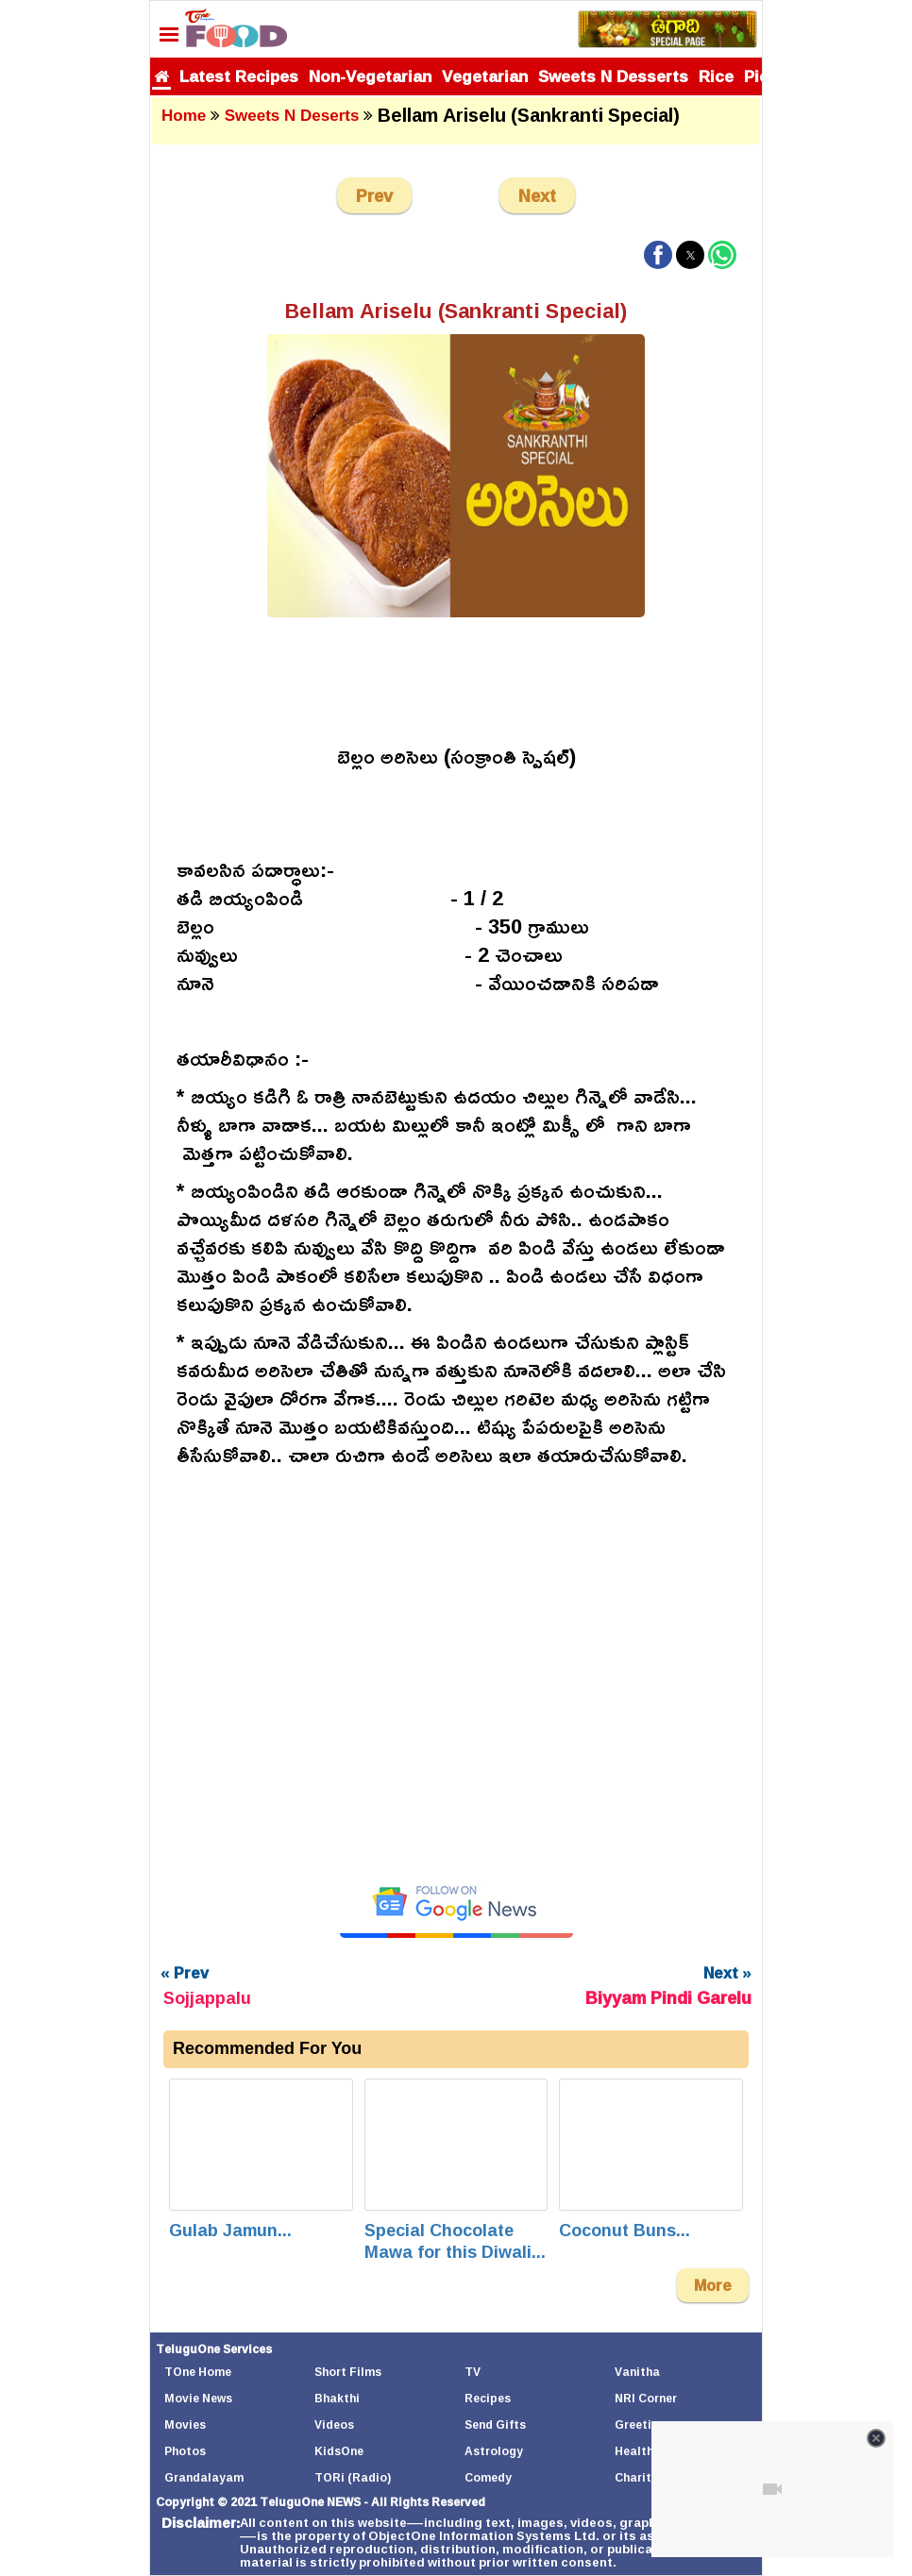  I want to click on Videos, so click(334, 2424).